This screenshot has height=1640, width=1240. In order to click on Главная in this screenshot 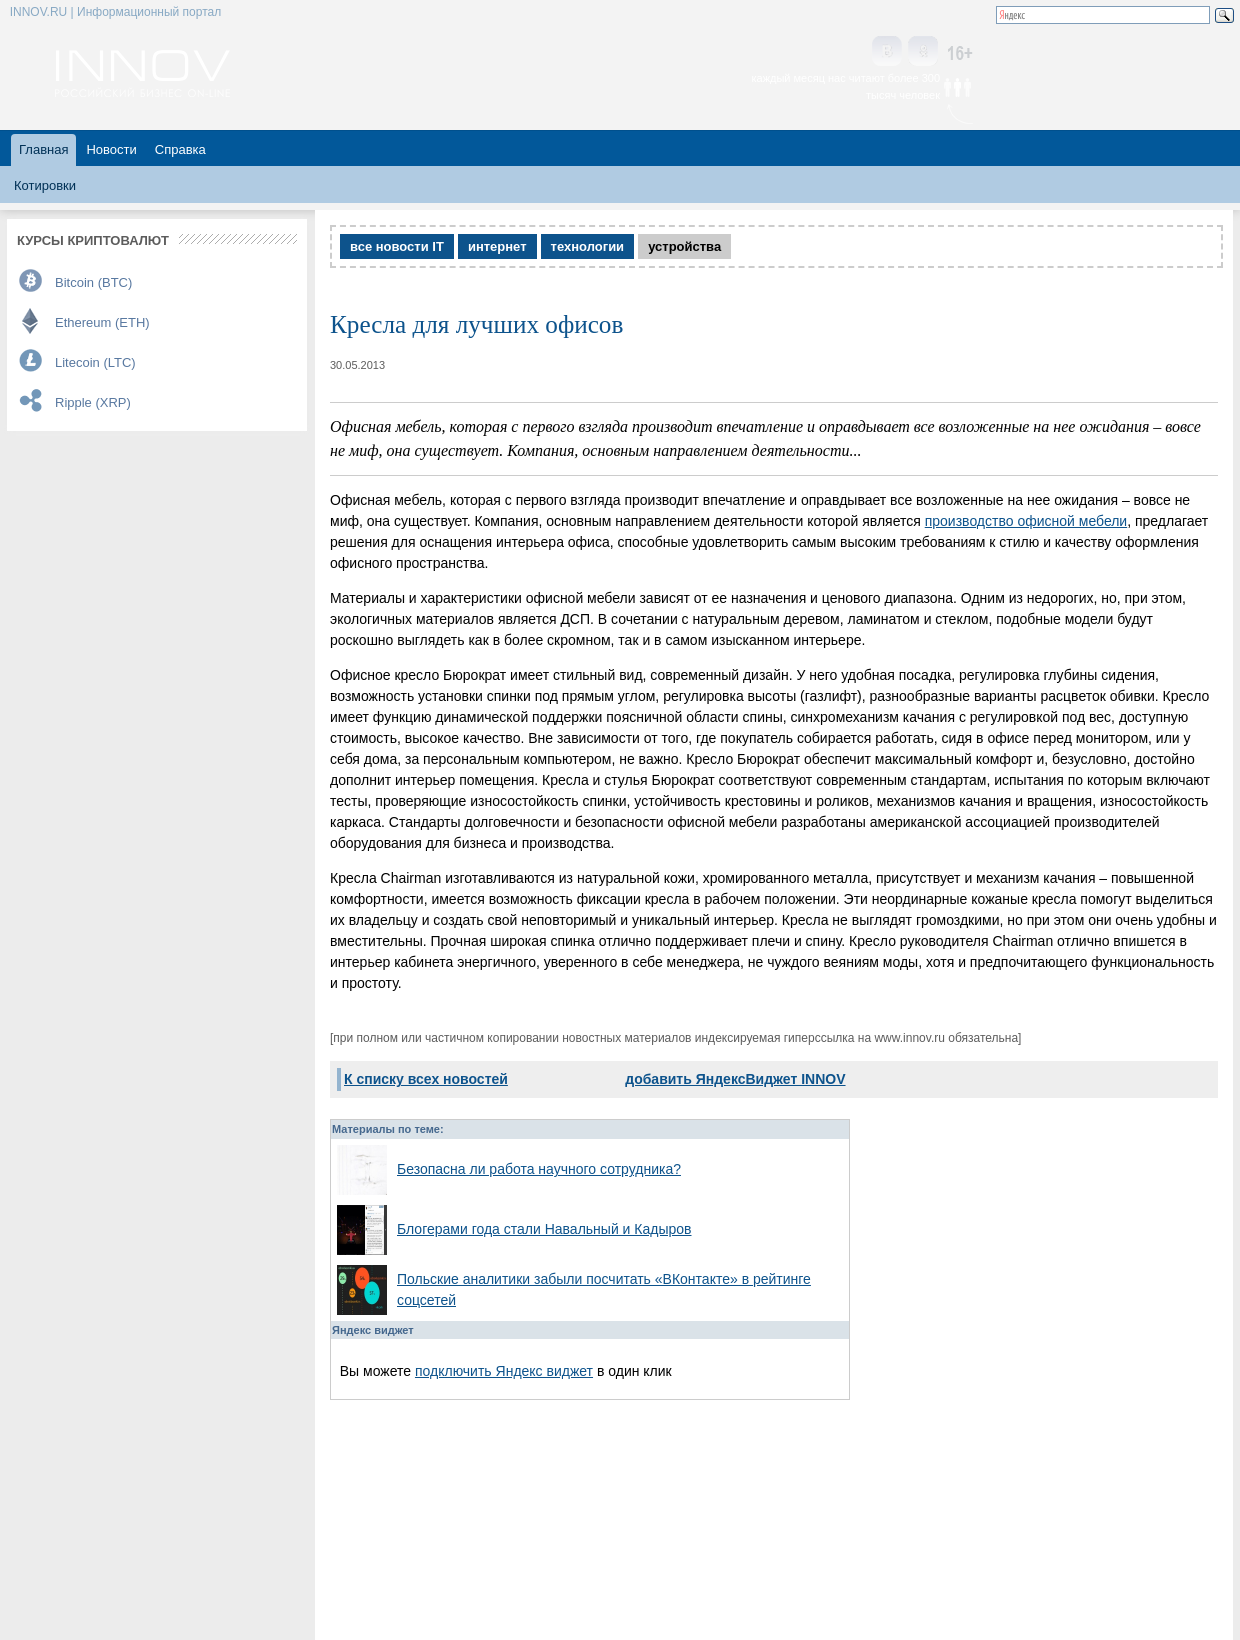, I will do `click(43, 149)`.